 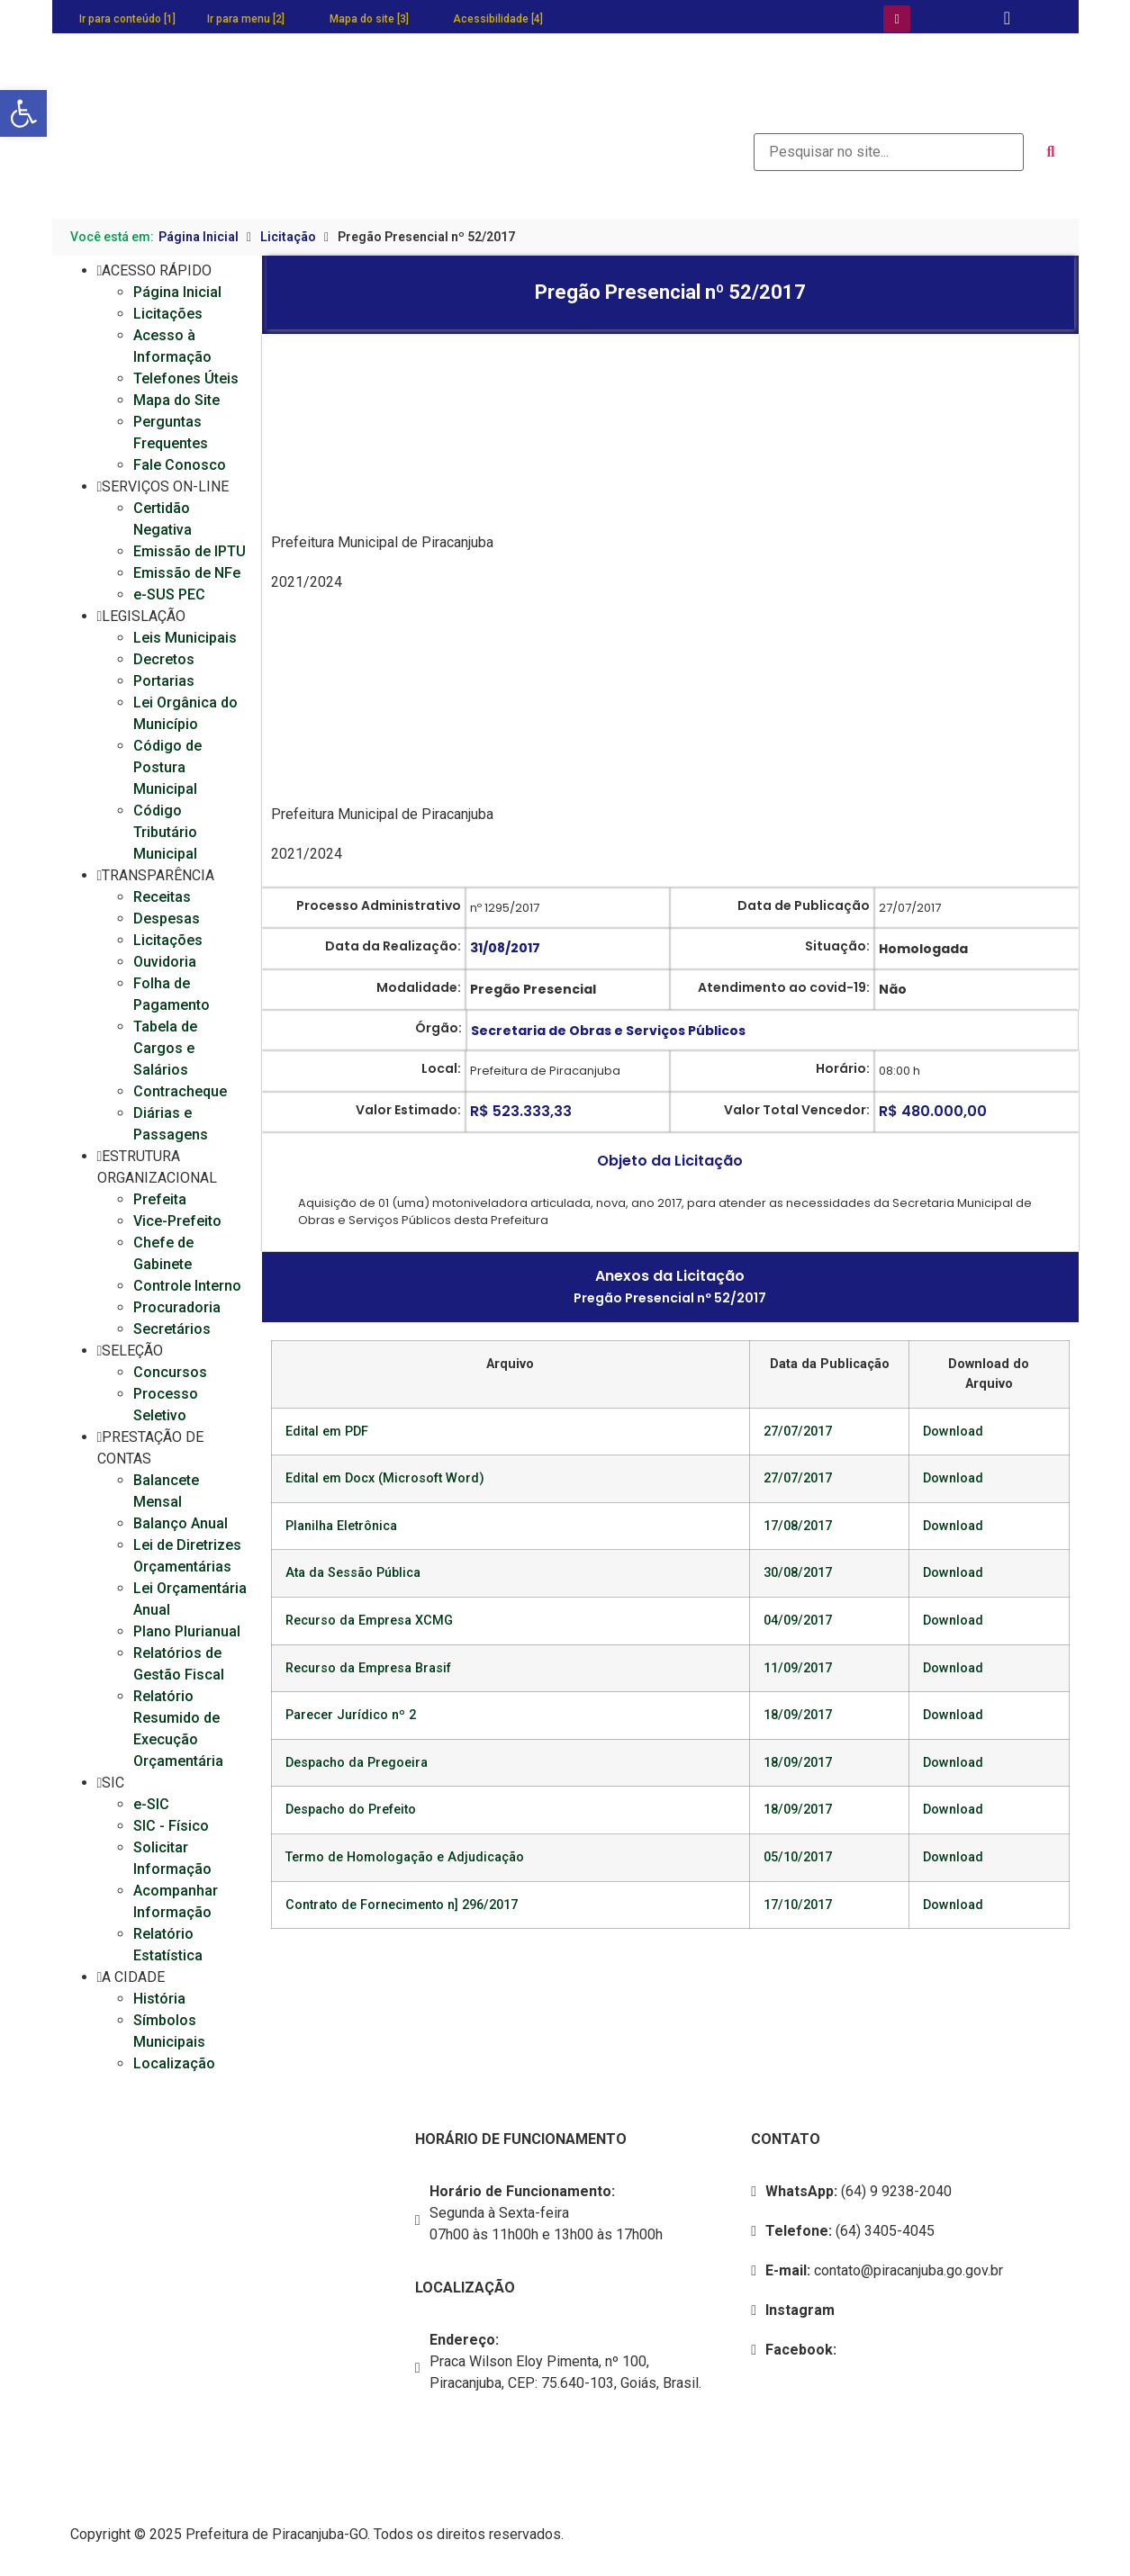 I want to click on Localização, so click(x=174, y=2063).